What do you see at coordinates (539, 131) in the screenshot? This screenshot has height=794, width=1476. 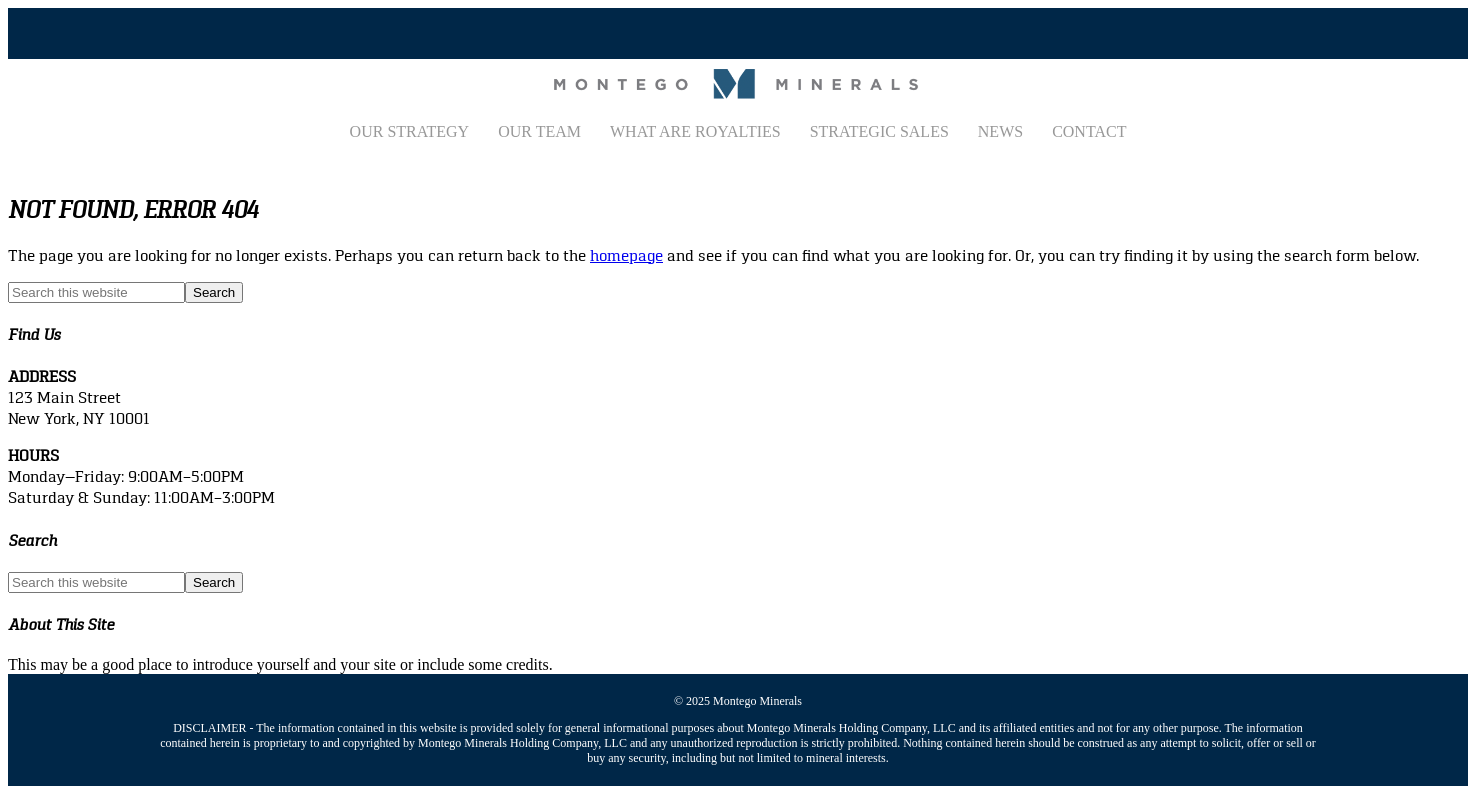 I see `Our Team` at bounding box center [539, 131].